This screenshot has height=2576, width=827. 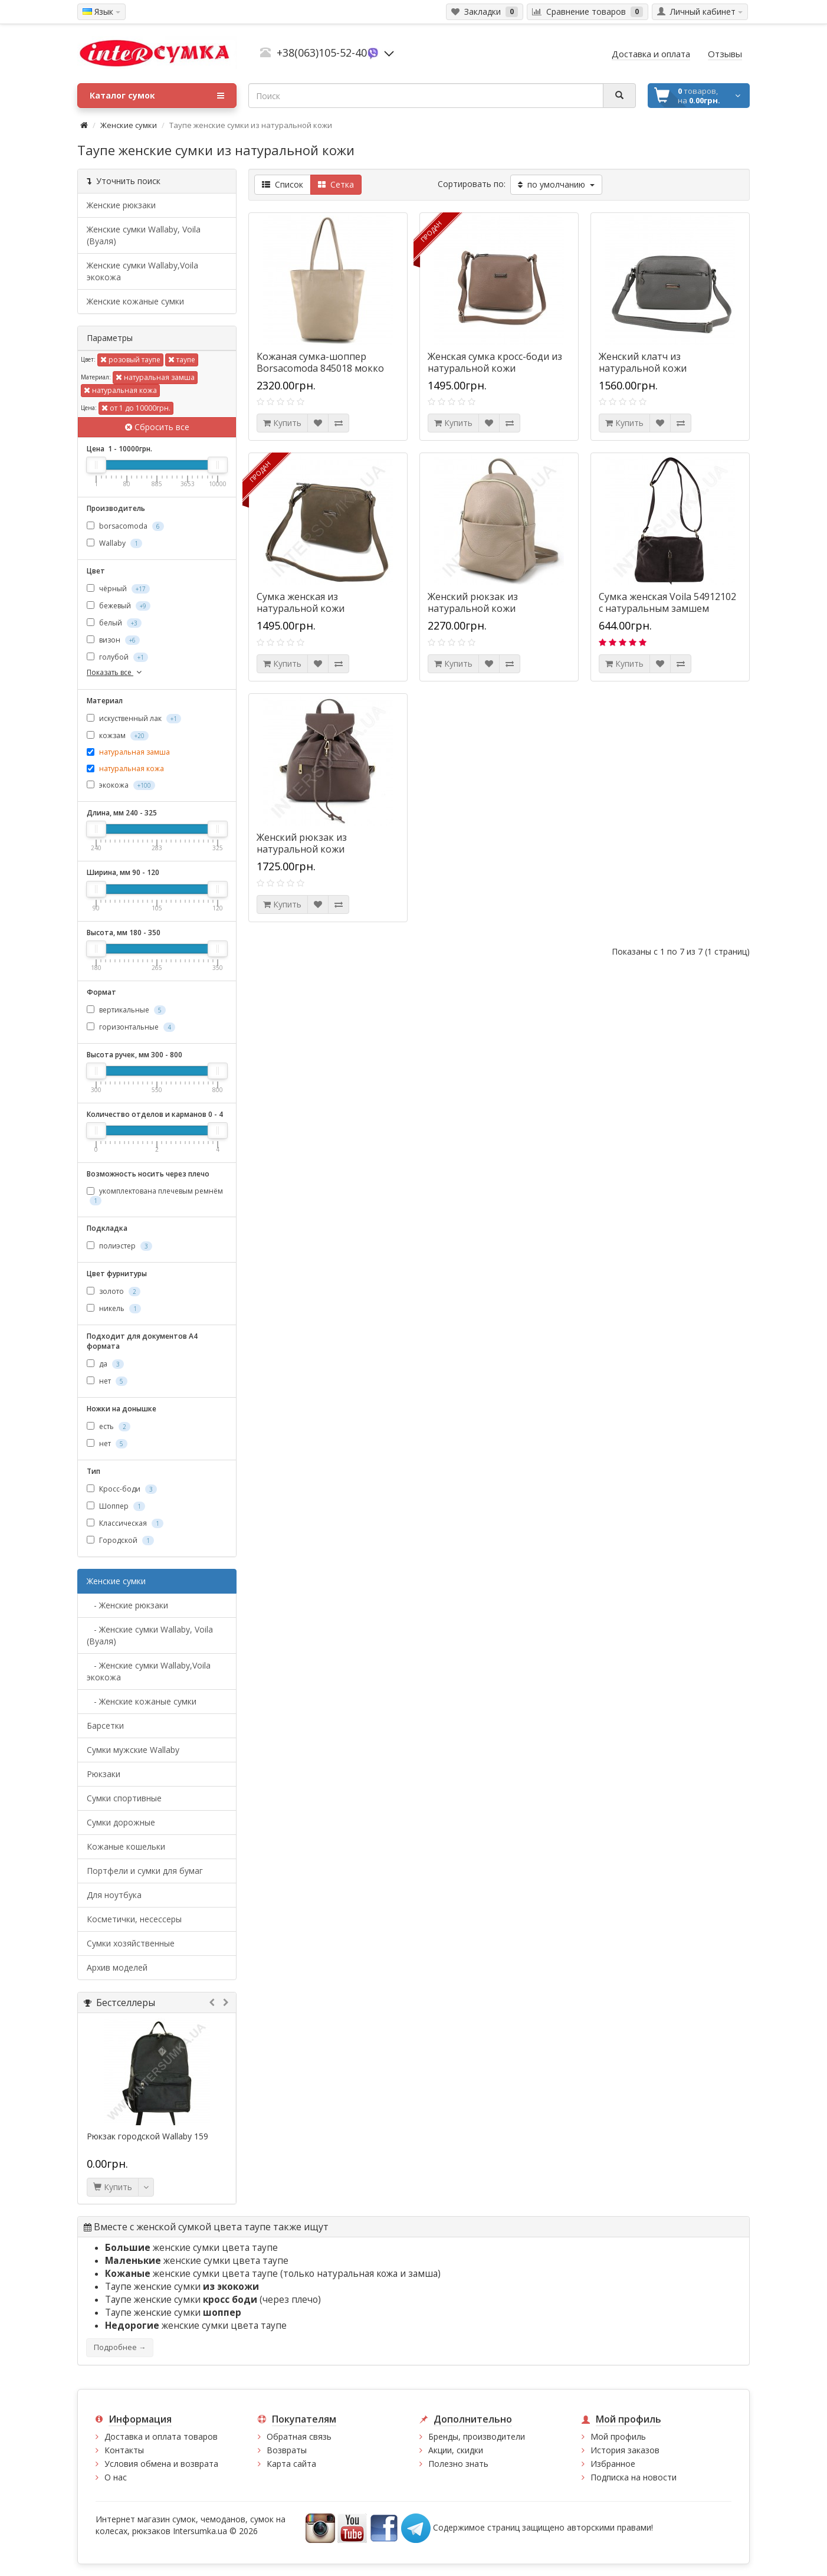 I want to click on Сбросить все, so click(x=157, y=426).